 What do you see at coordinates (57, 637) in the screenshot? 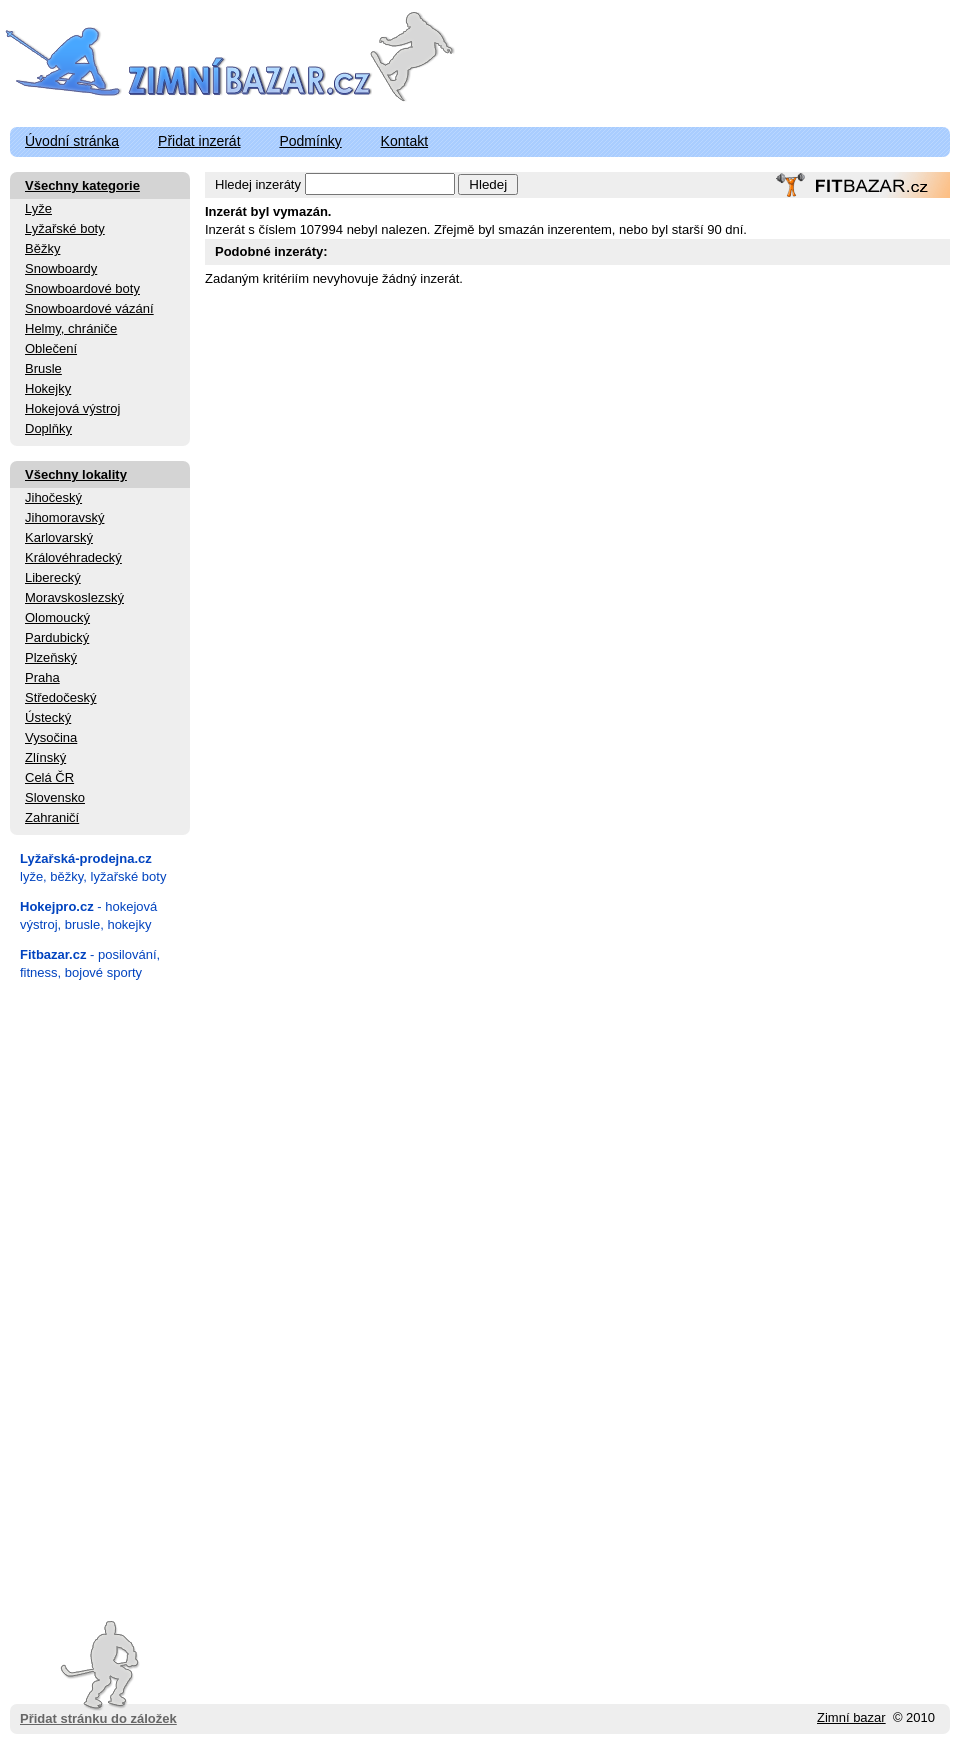
I see `Pardubický` at bounding box center [57, 637].